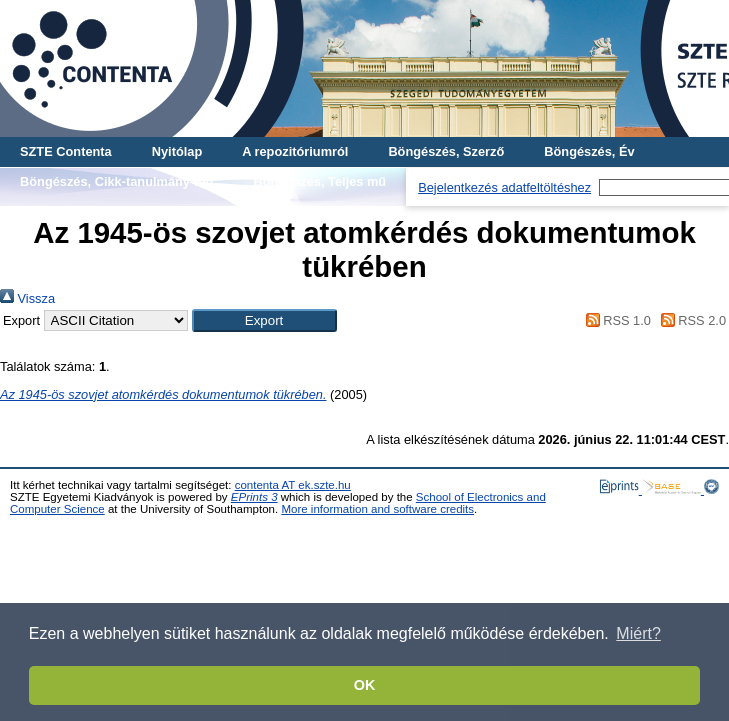 This screenshot has height=721, width=729. What do you see at coordinates (293, 485) in the screenshot?
I see `contenta AT ek.szte.hu` at bounding box center [293, 485].